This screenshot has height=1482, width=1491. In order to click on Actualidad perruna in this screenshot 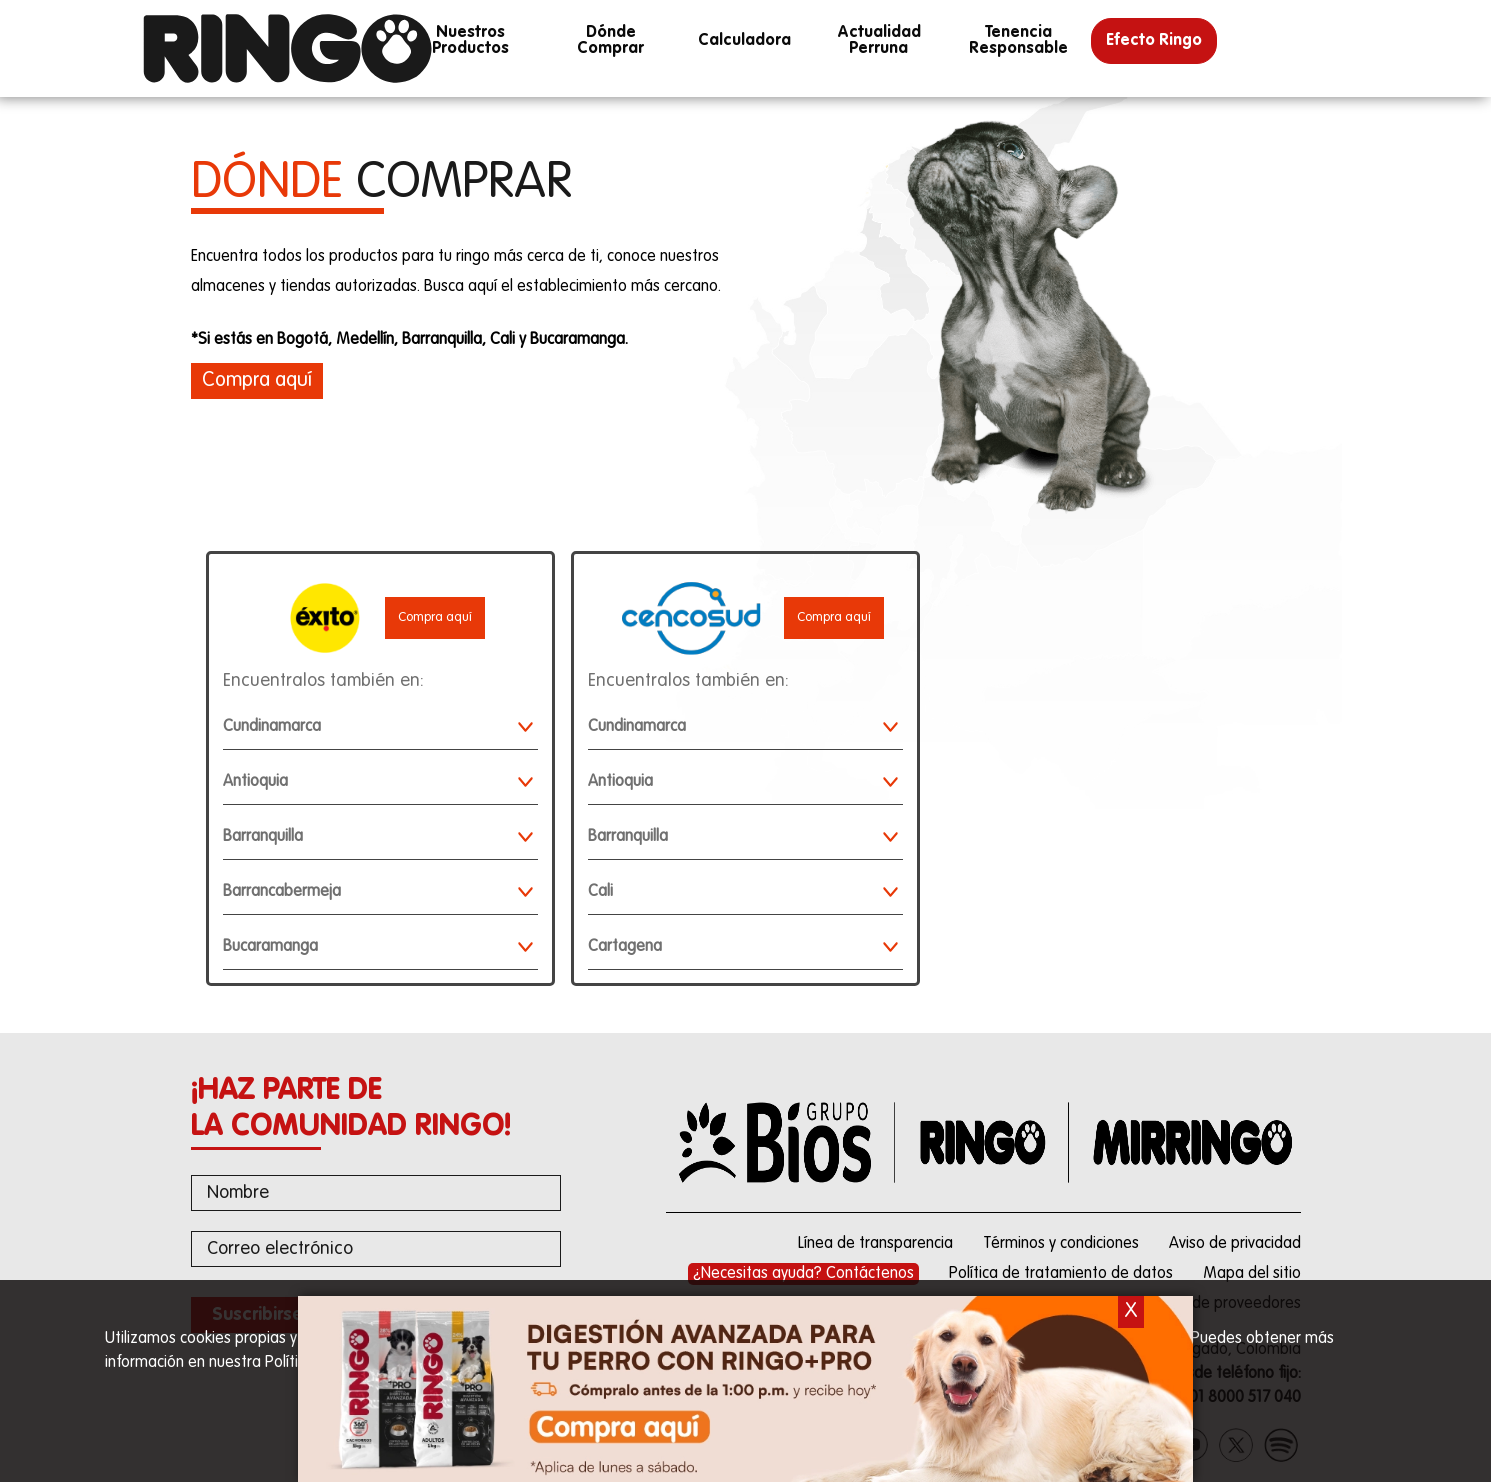, I will do `click(878, 41)`.